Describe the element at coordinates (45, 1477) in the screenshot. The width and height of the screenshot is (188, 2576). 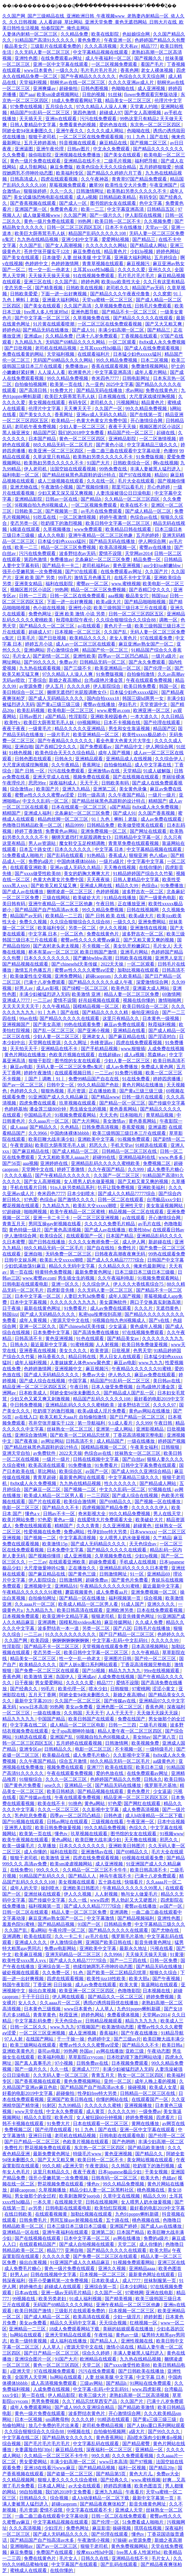
I see `青青草超碰` at that location.